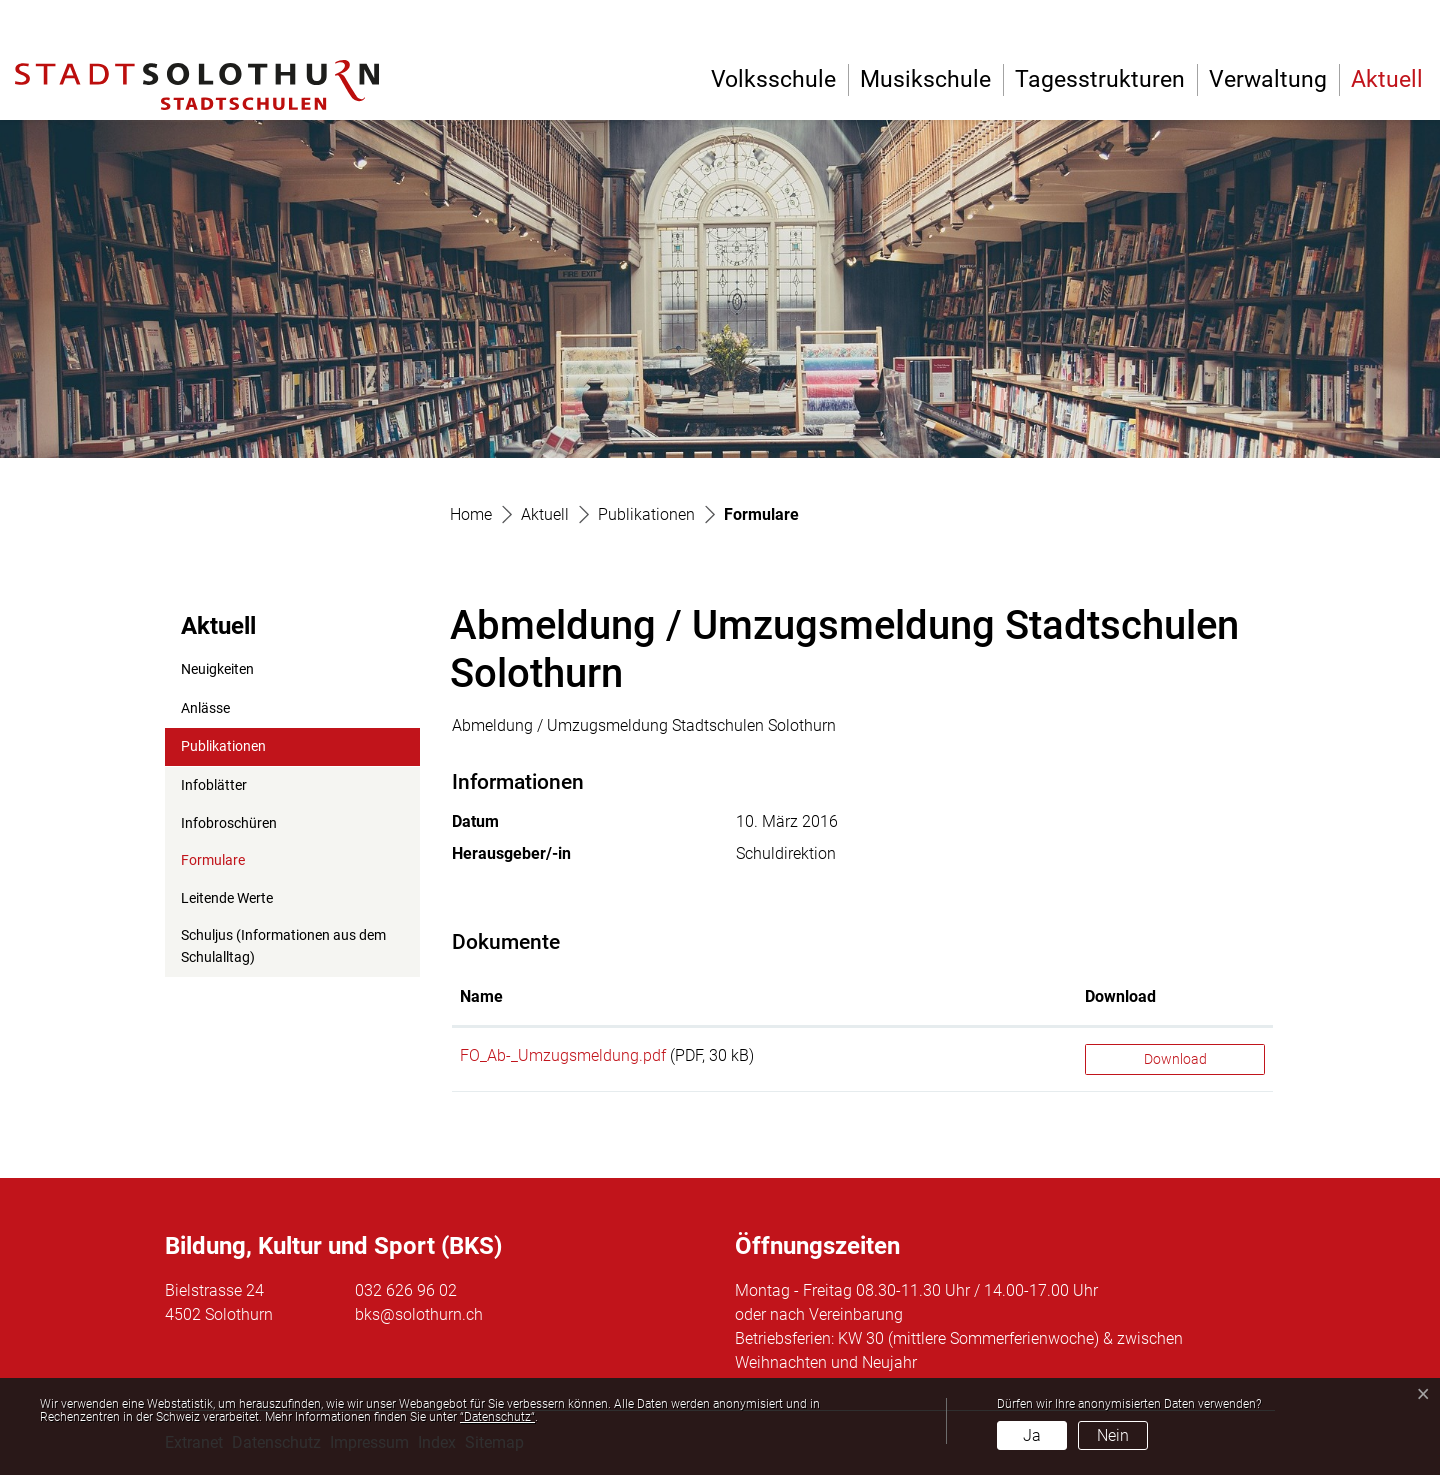  Describe the element at coordinates (217, 669) in the screenshot. I see `Neuigkeiten` at that location.